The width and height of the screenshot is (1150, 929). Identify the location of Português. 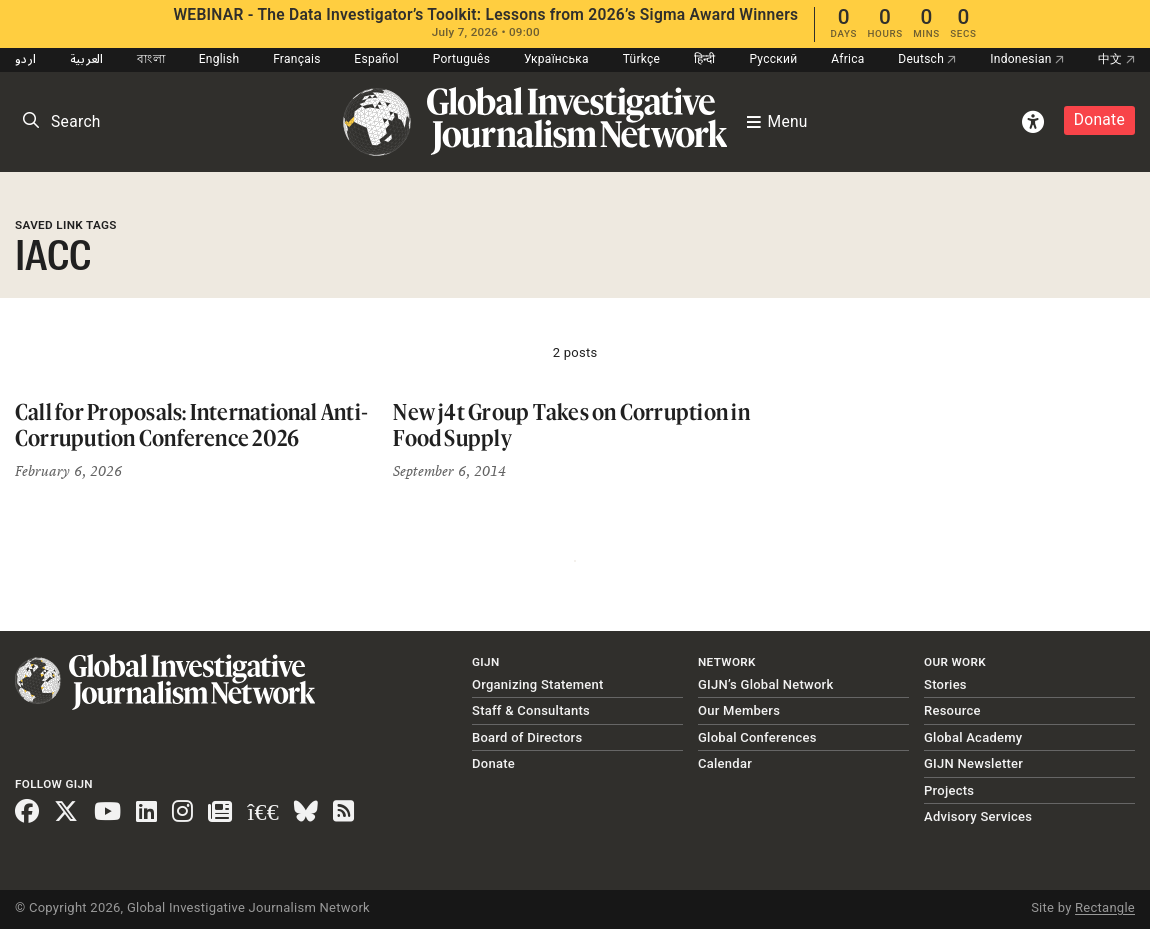
(462, 59).